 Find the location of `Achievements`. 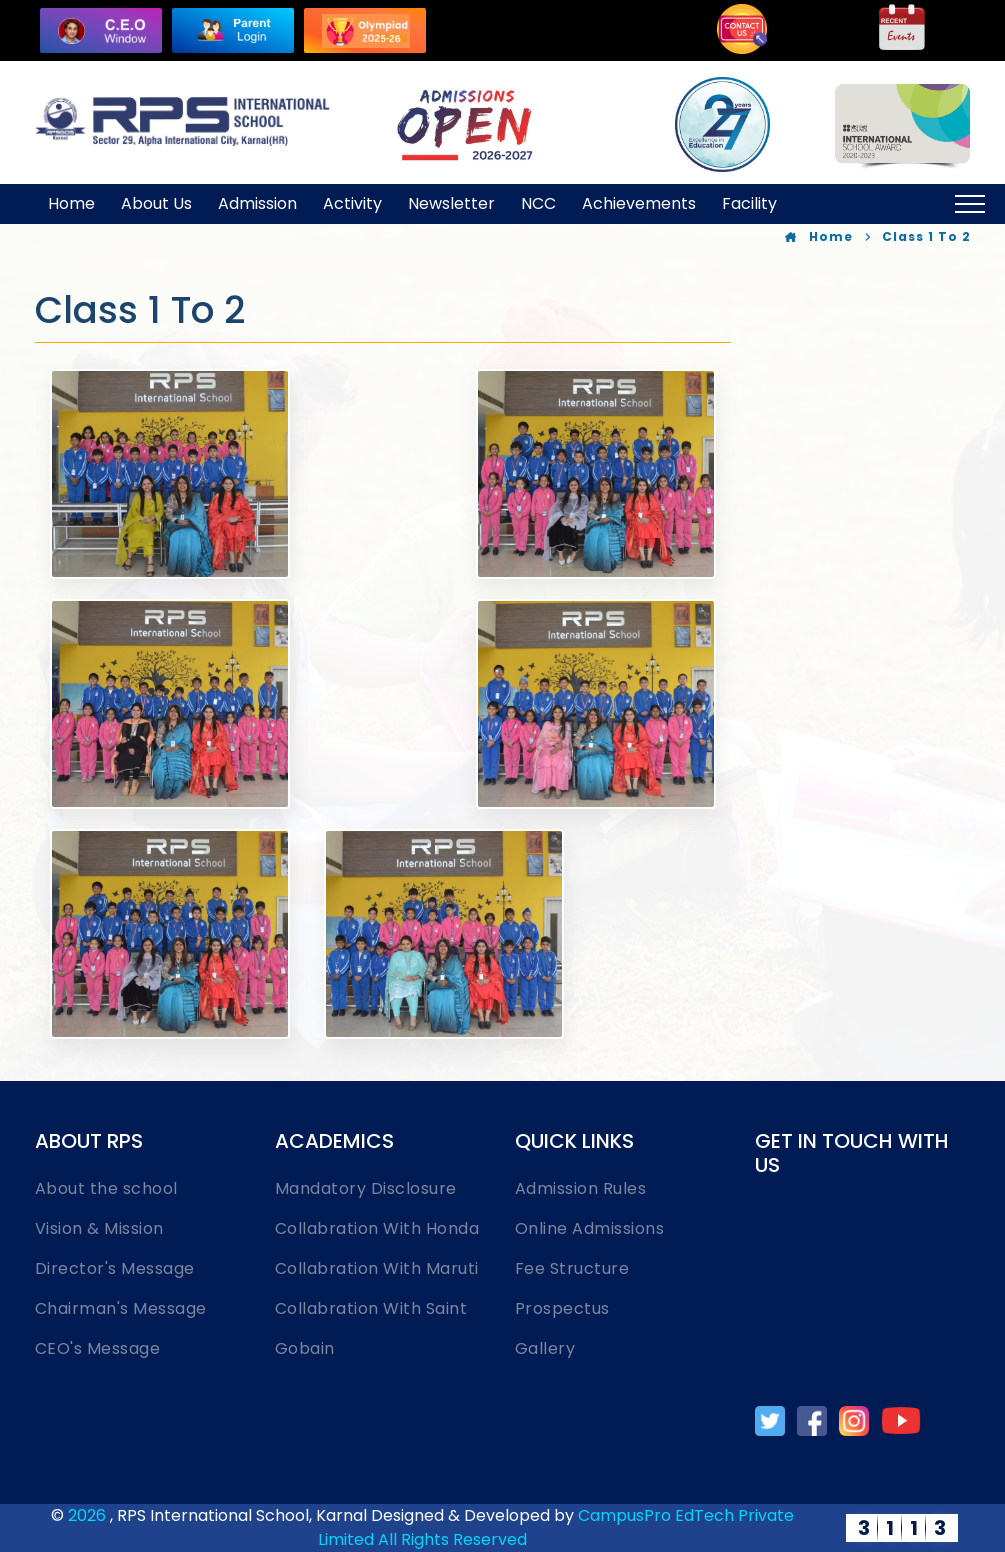

Achievements is located at coordinates (639, 203).